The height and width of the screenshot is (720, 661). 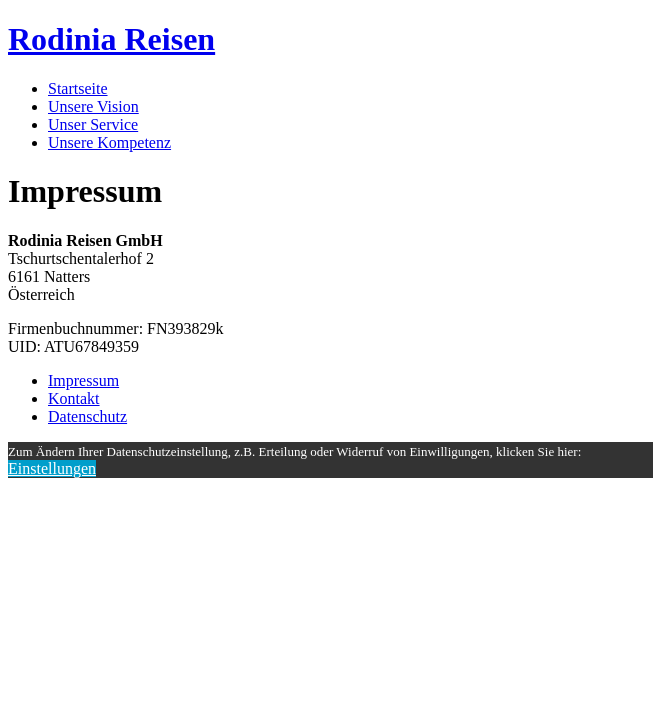 What do you see at coordinates (87, 416) in the screenshot?
I see `Datenschutz` at bounding box center [87, 416].